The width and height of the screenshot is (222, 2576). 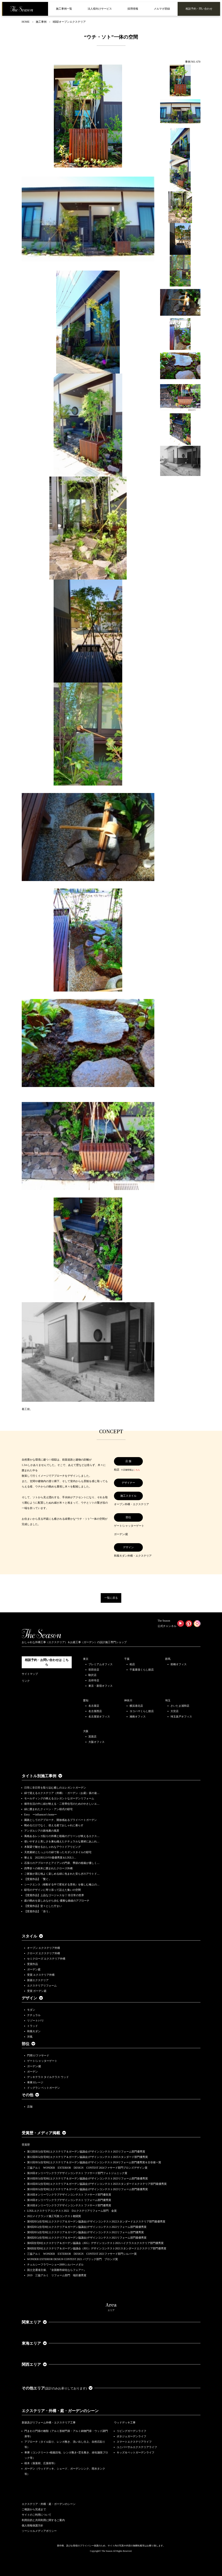 I want to click on ポタジェガーデンライフ, so click(x=131, y=2436).